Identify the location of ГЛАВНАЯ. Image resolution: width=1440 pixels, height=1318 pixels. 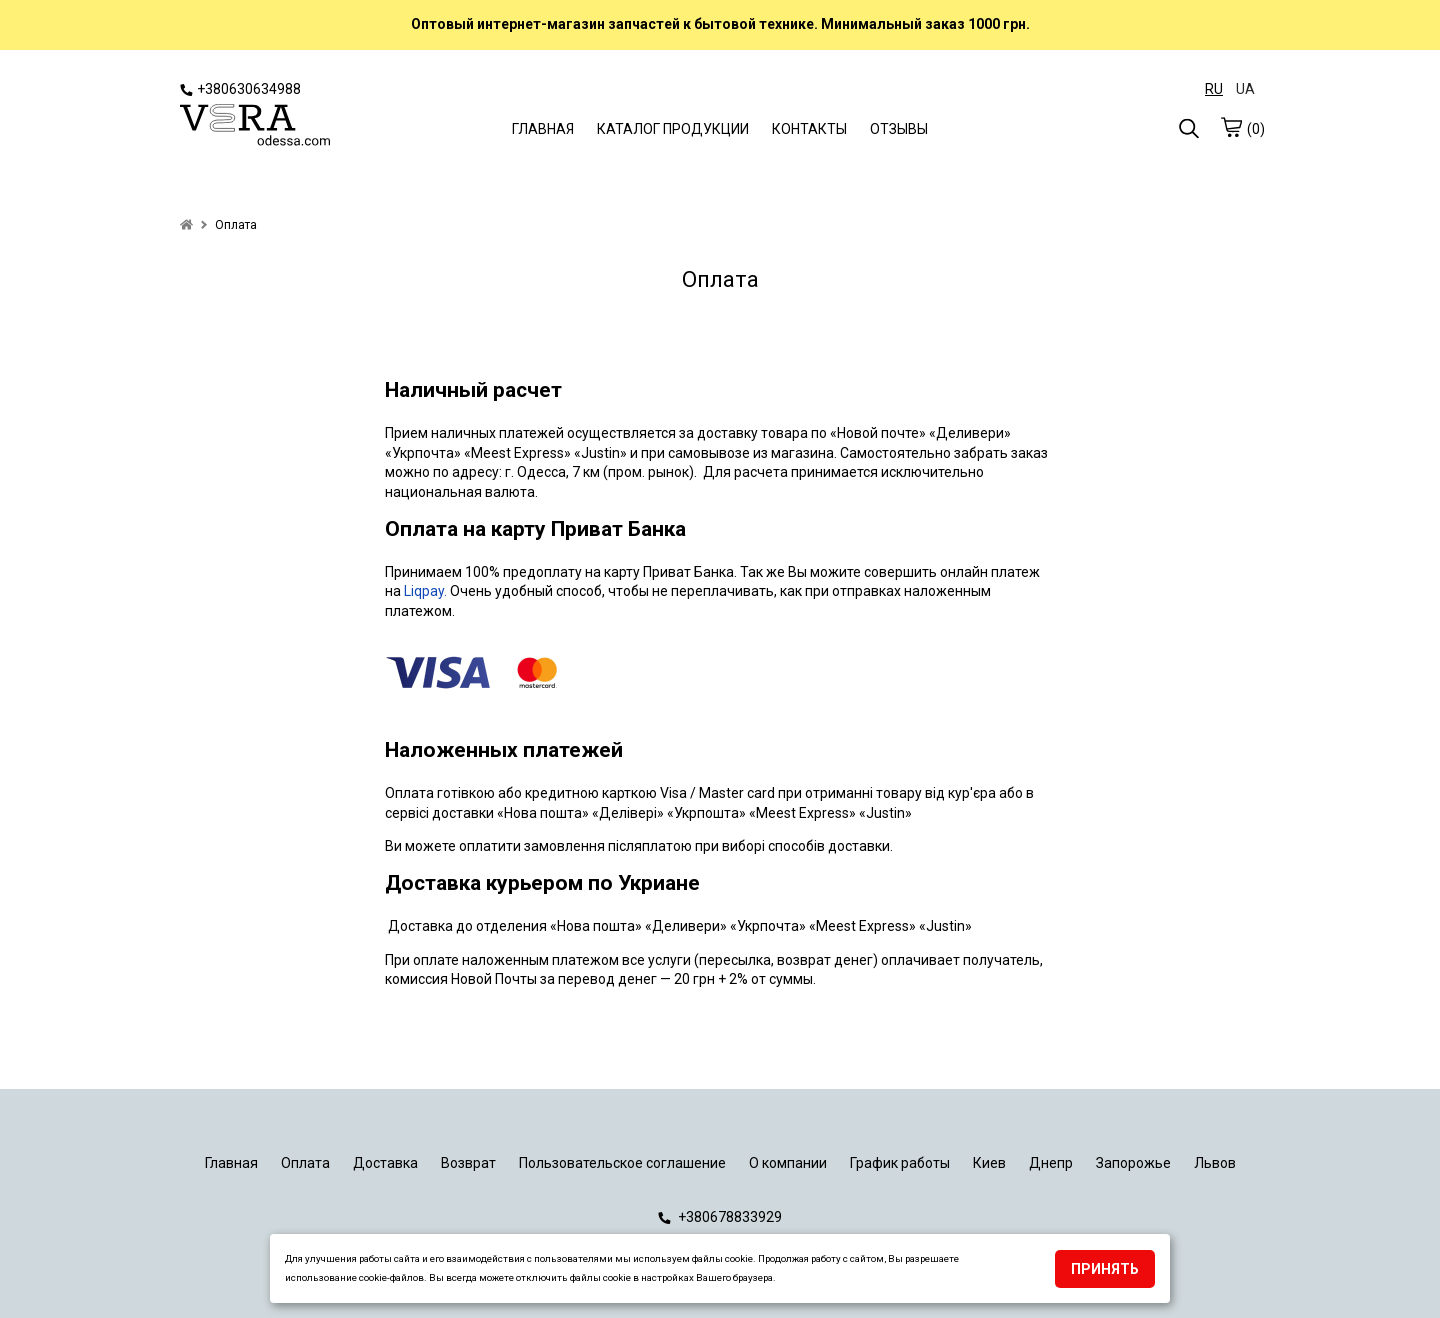
(543, 129).